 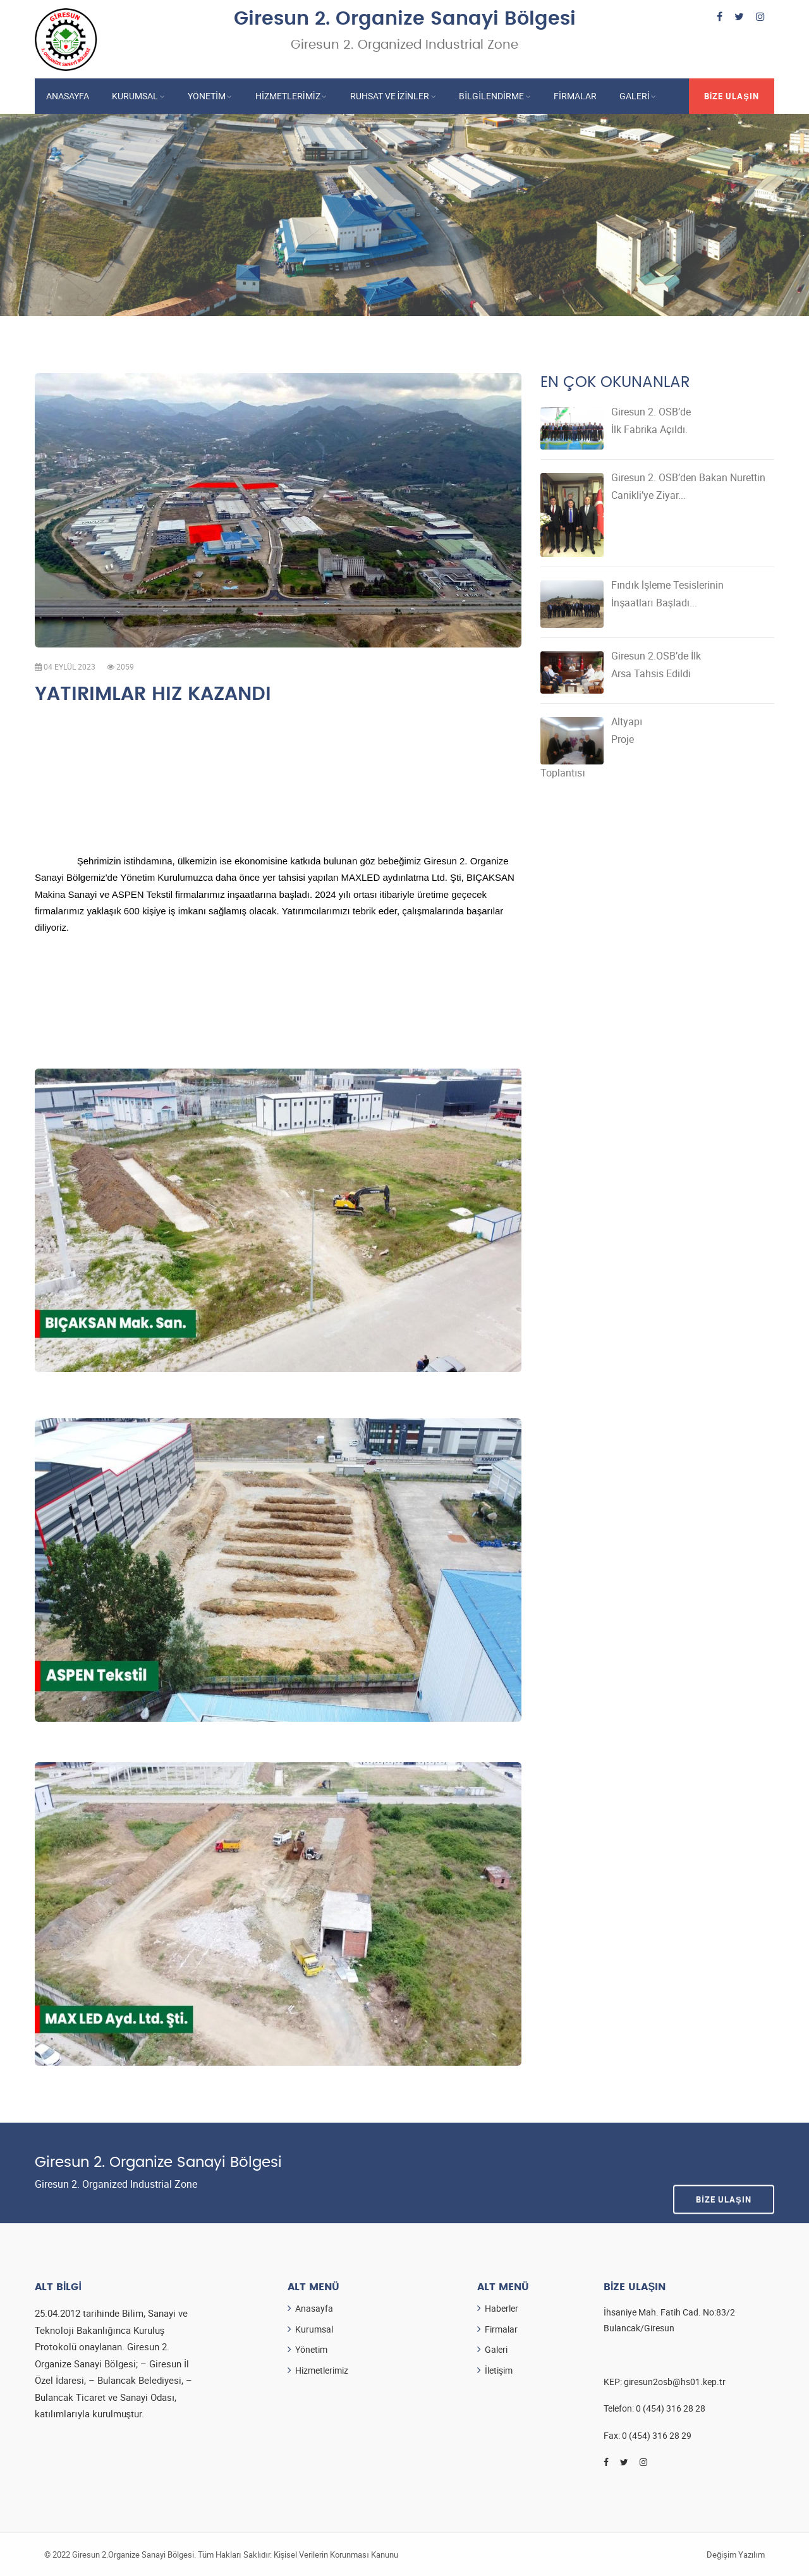 I want to click on Hizmetlerimiz, so click(x=287, y=96).